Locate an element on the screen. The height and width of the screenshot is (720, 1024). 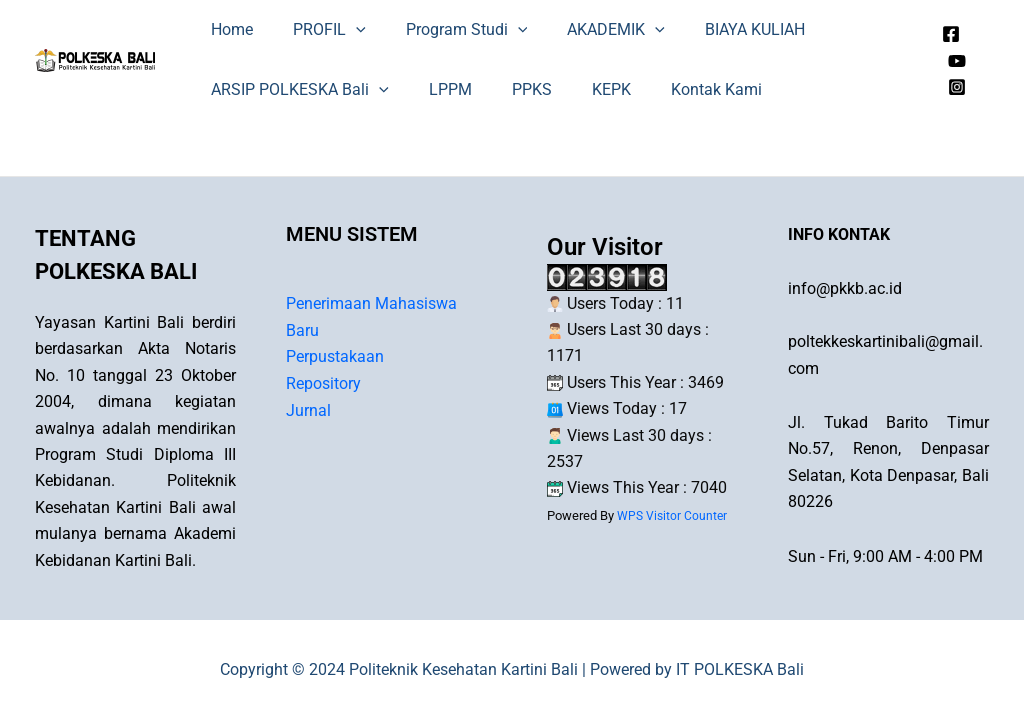
AKADEMIK is located at coordinates (588, 30).